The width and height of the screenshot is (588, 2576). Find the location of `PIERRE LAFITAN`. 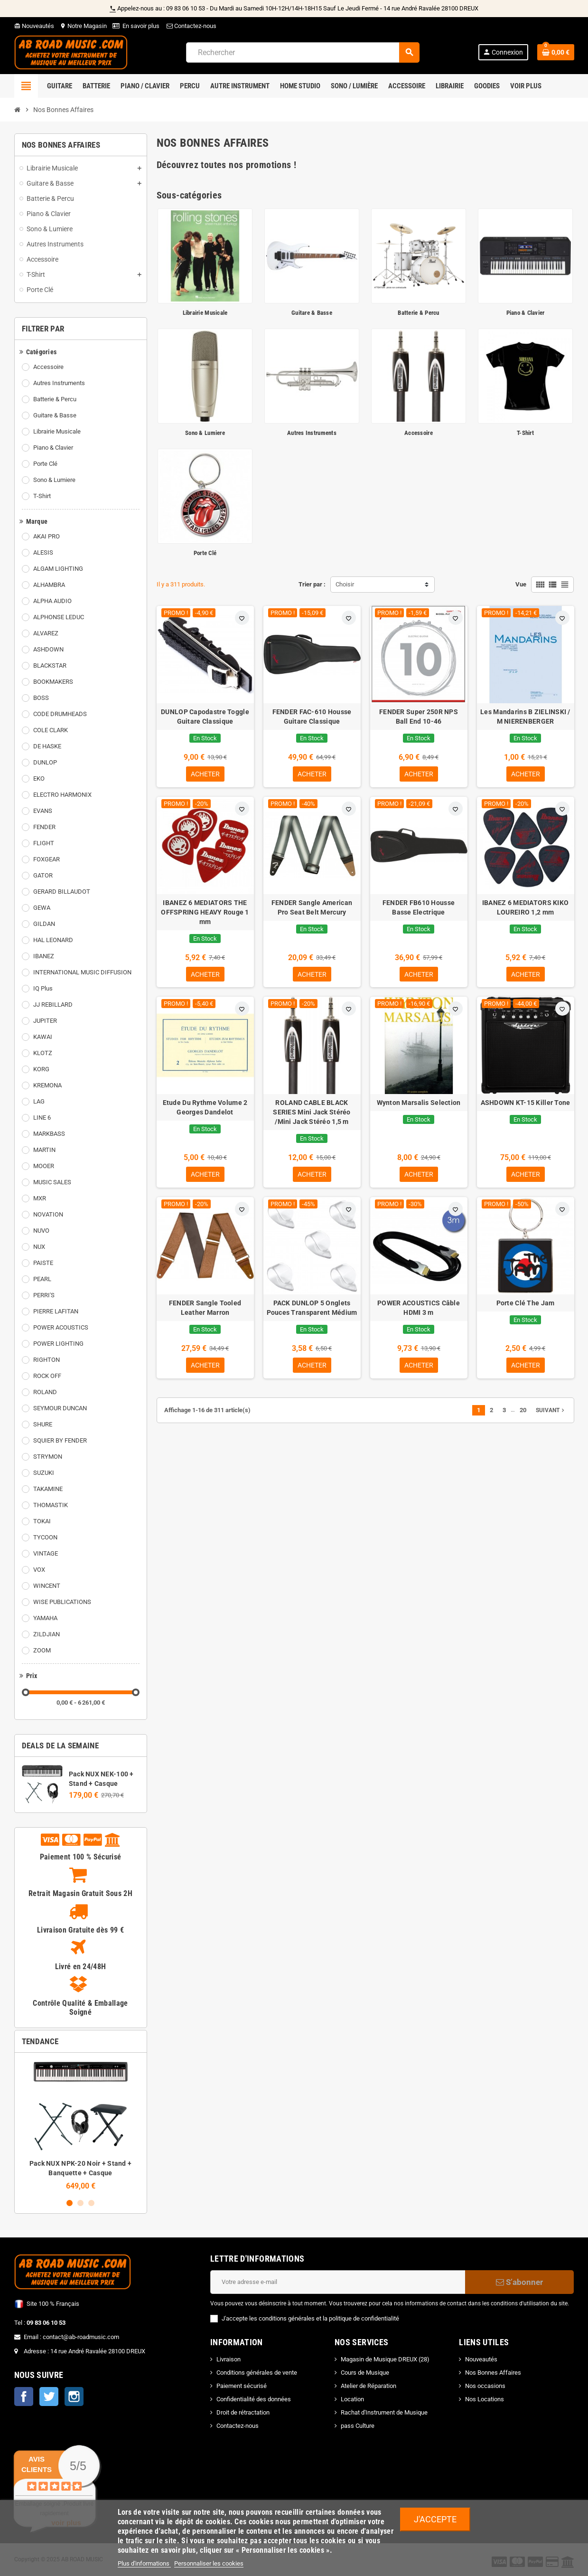

PIERRE LAFITAN is located at coordinates (55, 1311).